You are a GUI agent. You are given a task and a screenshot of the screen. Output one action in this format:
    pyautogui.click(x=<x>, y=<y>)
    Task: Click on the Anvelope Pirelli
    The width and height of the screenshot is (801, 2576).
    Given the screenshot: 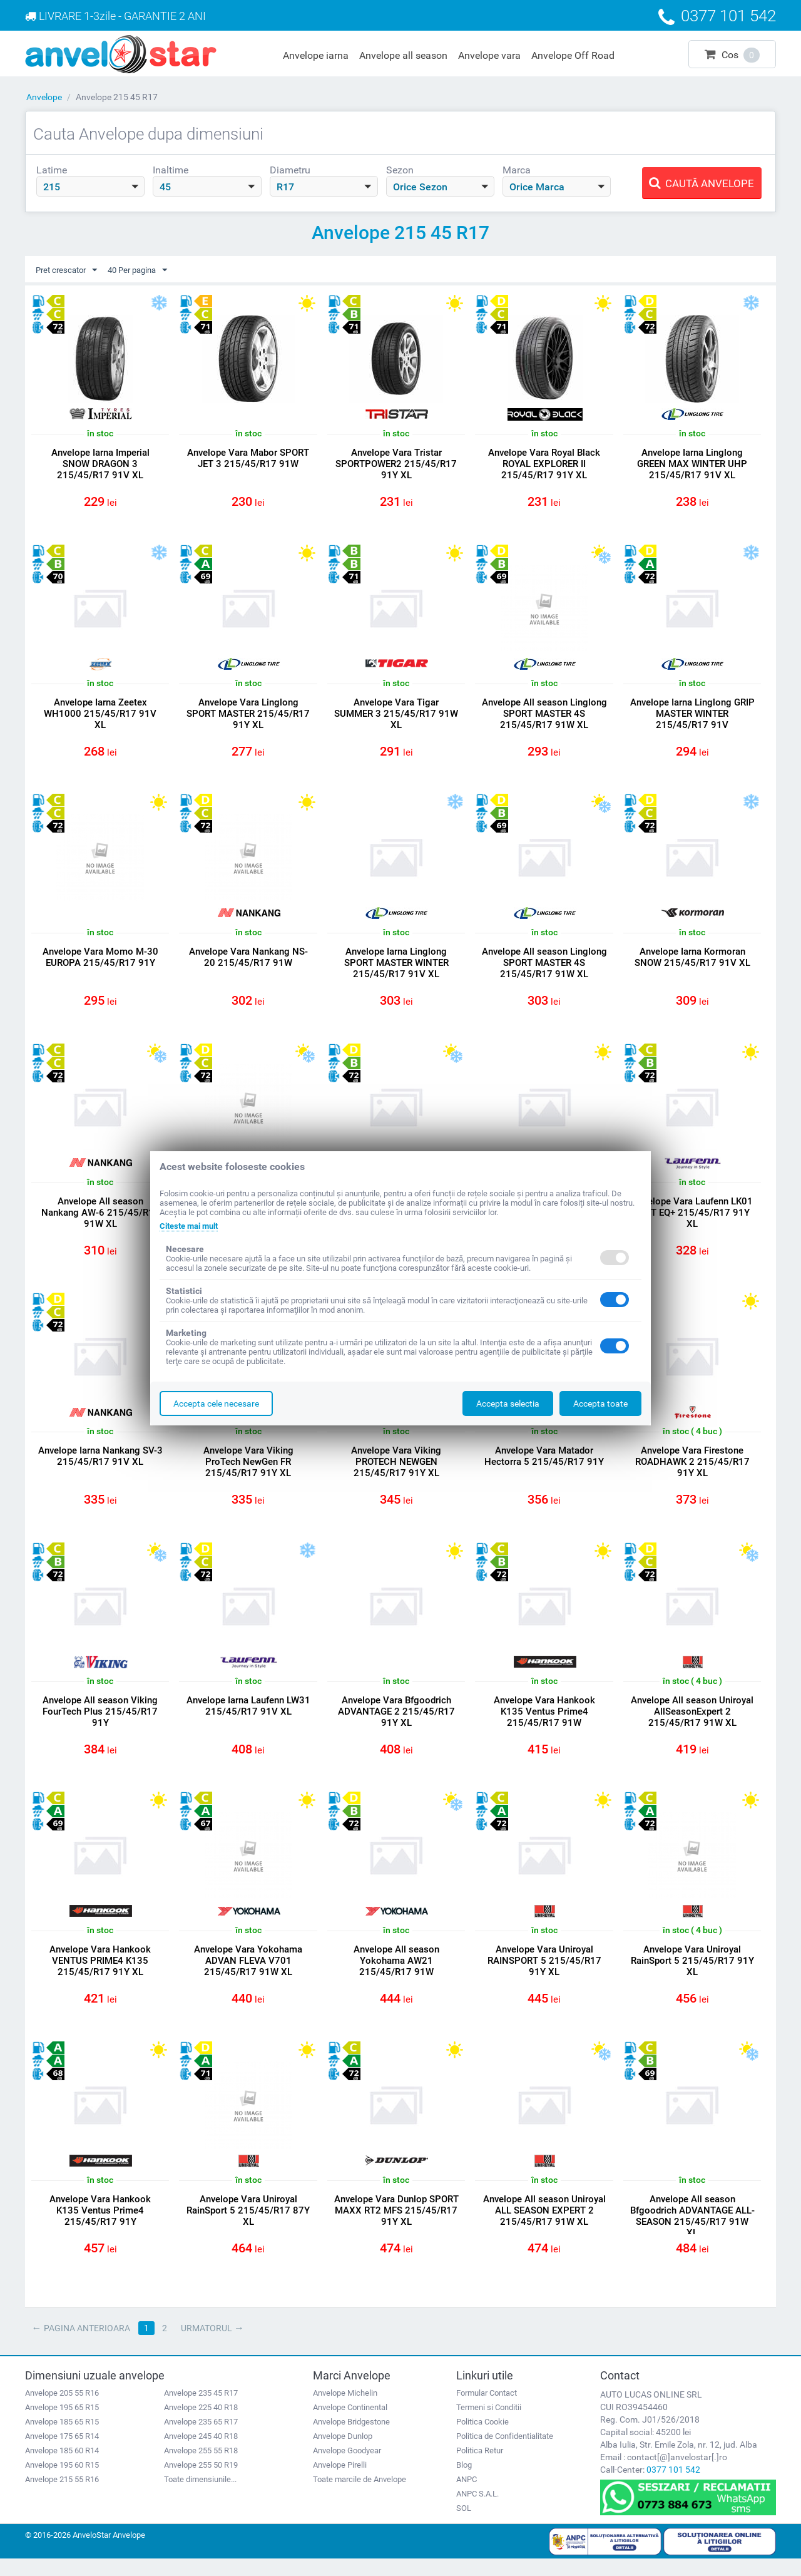 What is the action you would take?
    pyautogui.click(x=340, y=2481)
    